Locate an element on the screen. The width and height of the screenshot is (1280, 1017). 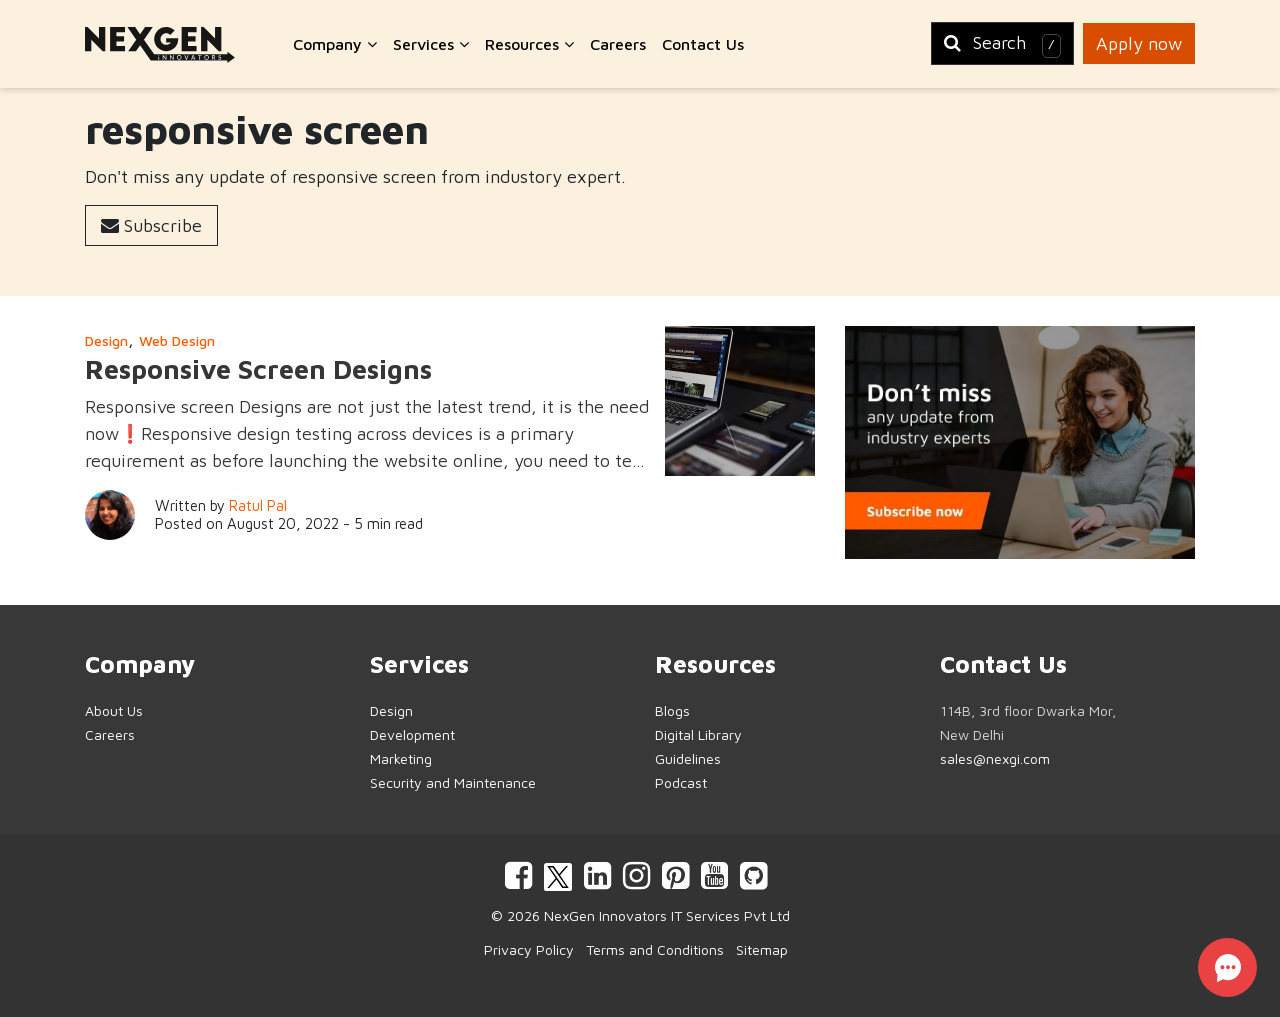
Marketing is located at coordinates (401, 758).